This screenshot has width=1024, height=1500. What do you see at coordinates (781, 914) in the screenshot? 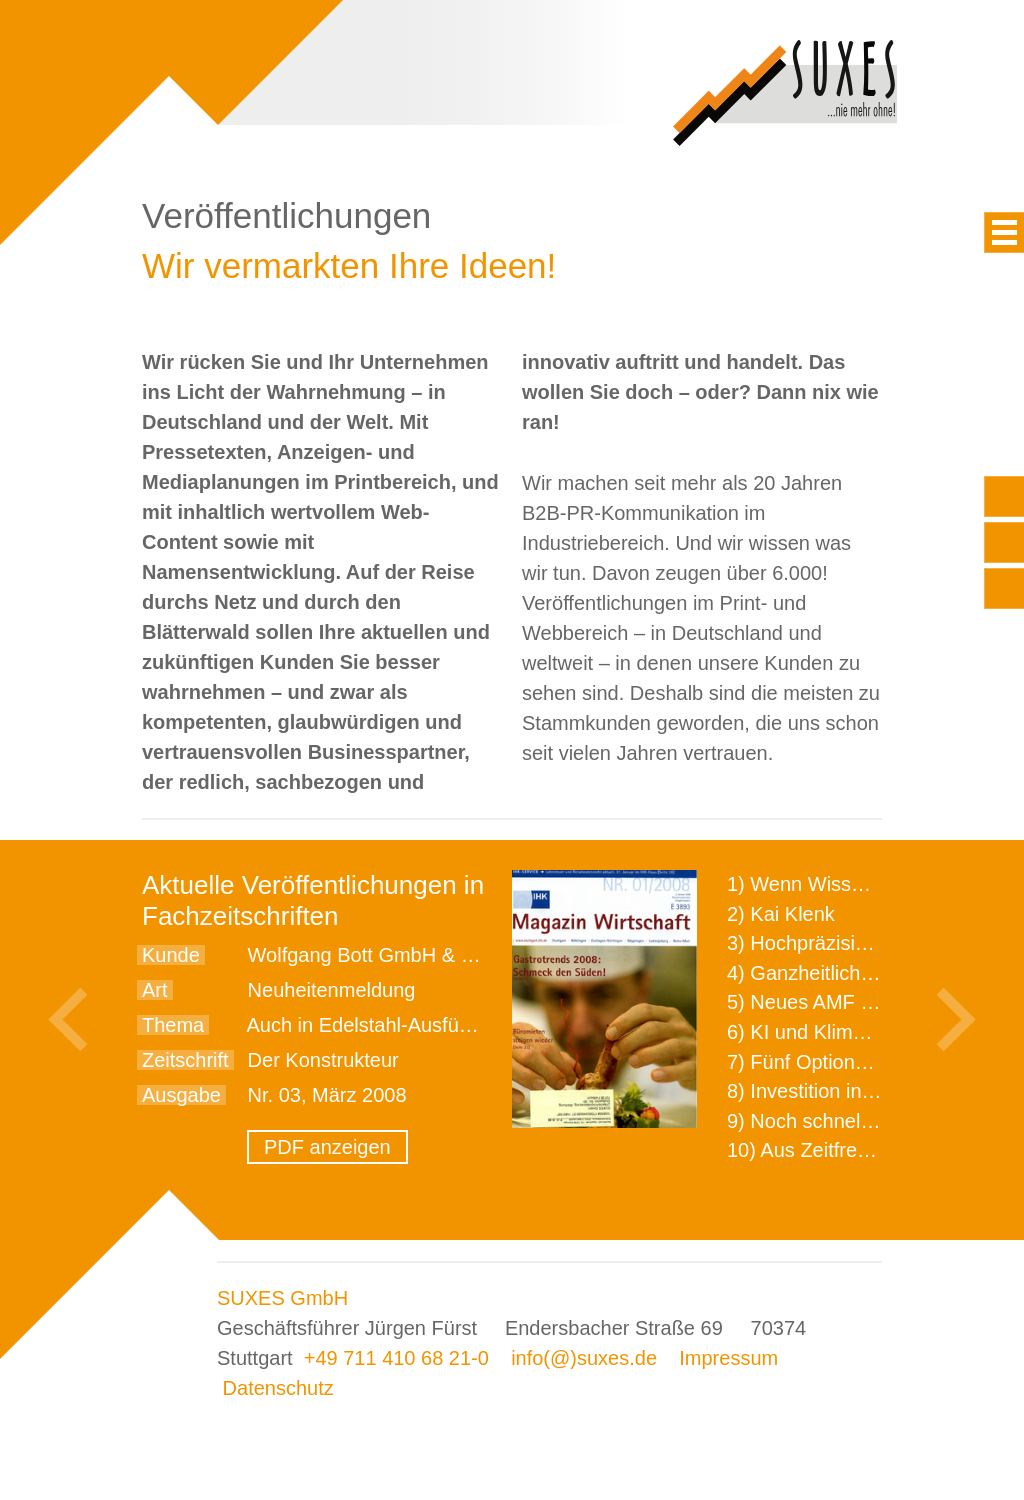
I see `2) Kai Klenk` at bounding box center [781, 914].